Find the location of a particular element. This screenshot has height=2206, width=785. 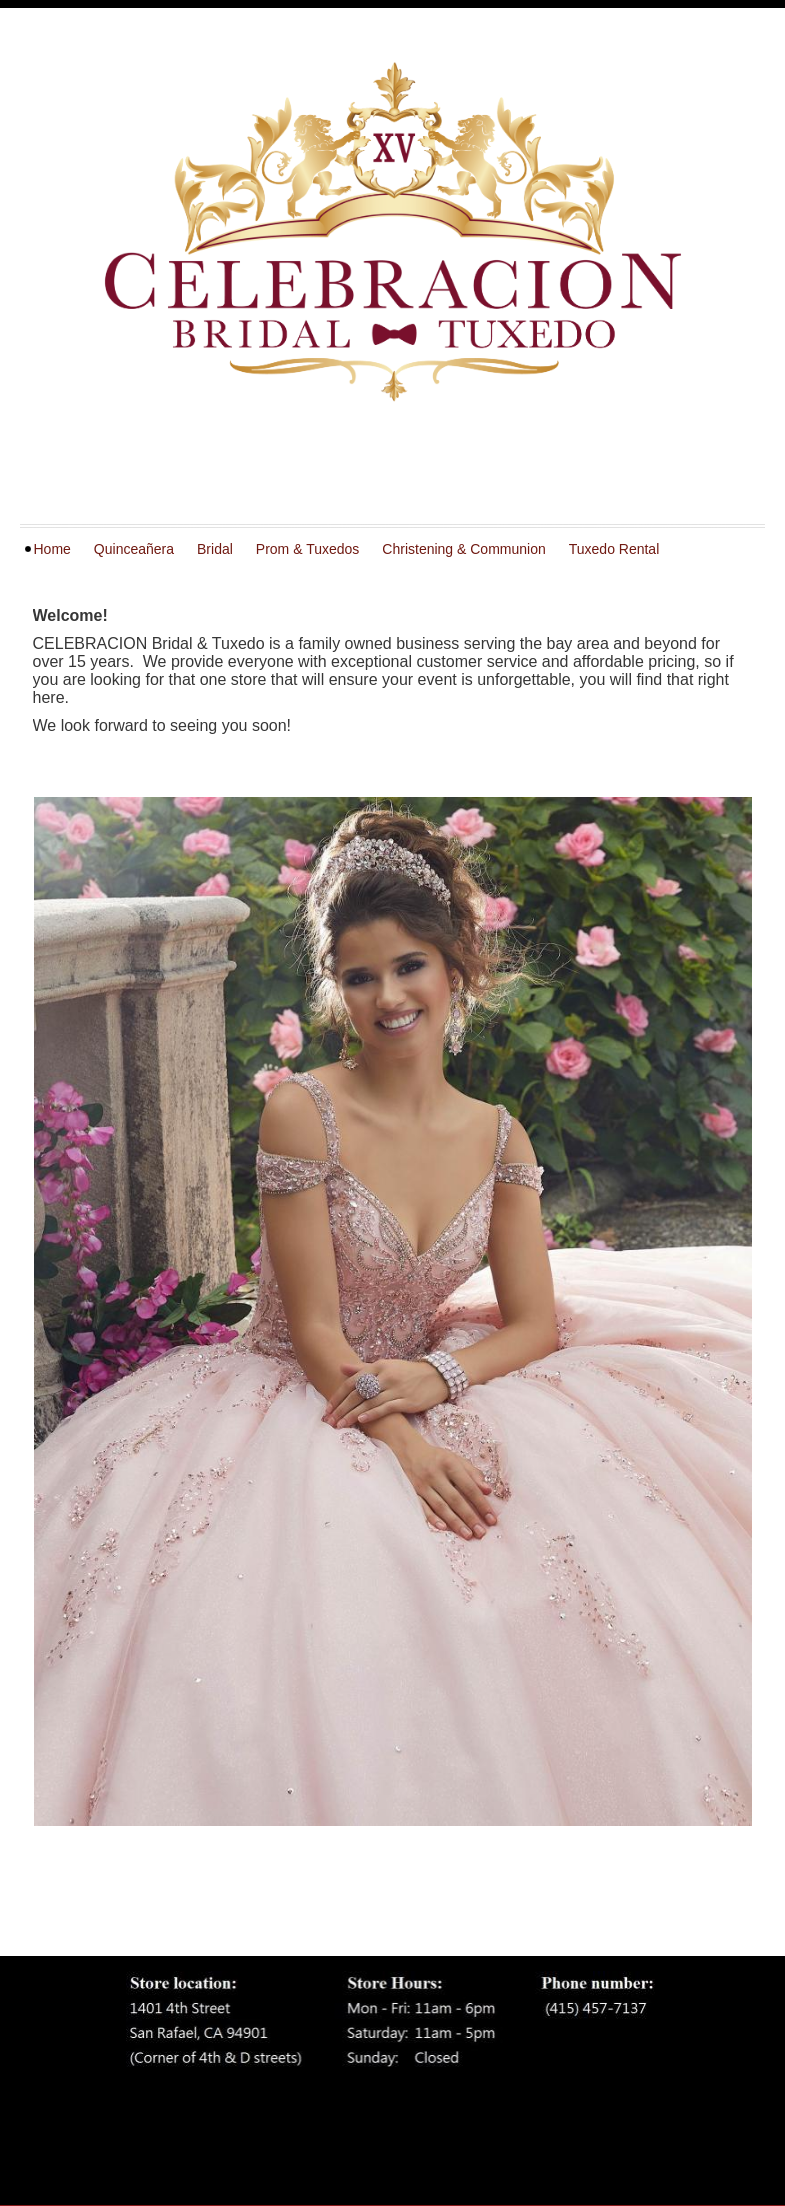

Bridal is located at coordinates (215, 549).